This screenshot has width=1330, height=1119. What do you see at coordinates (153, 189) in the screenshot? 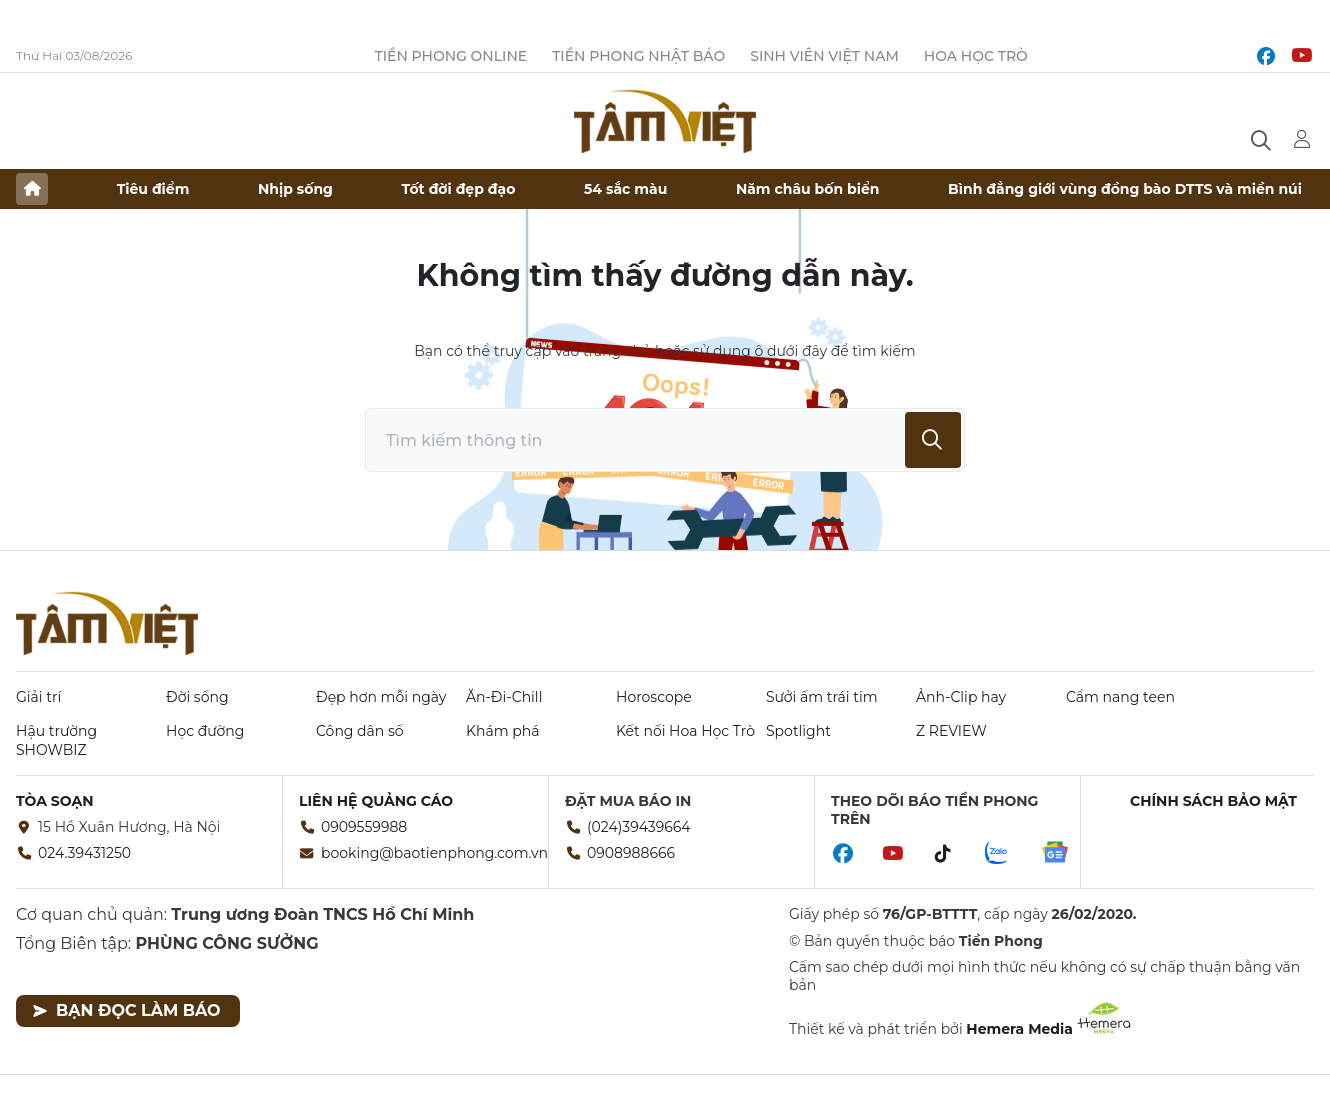
I see `Tiêu điểm` at bounding box center [153, 189].